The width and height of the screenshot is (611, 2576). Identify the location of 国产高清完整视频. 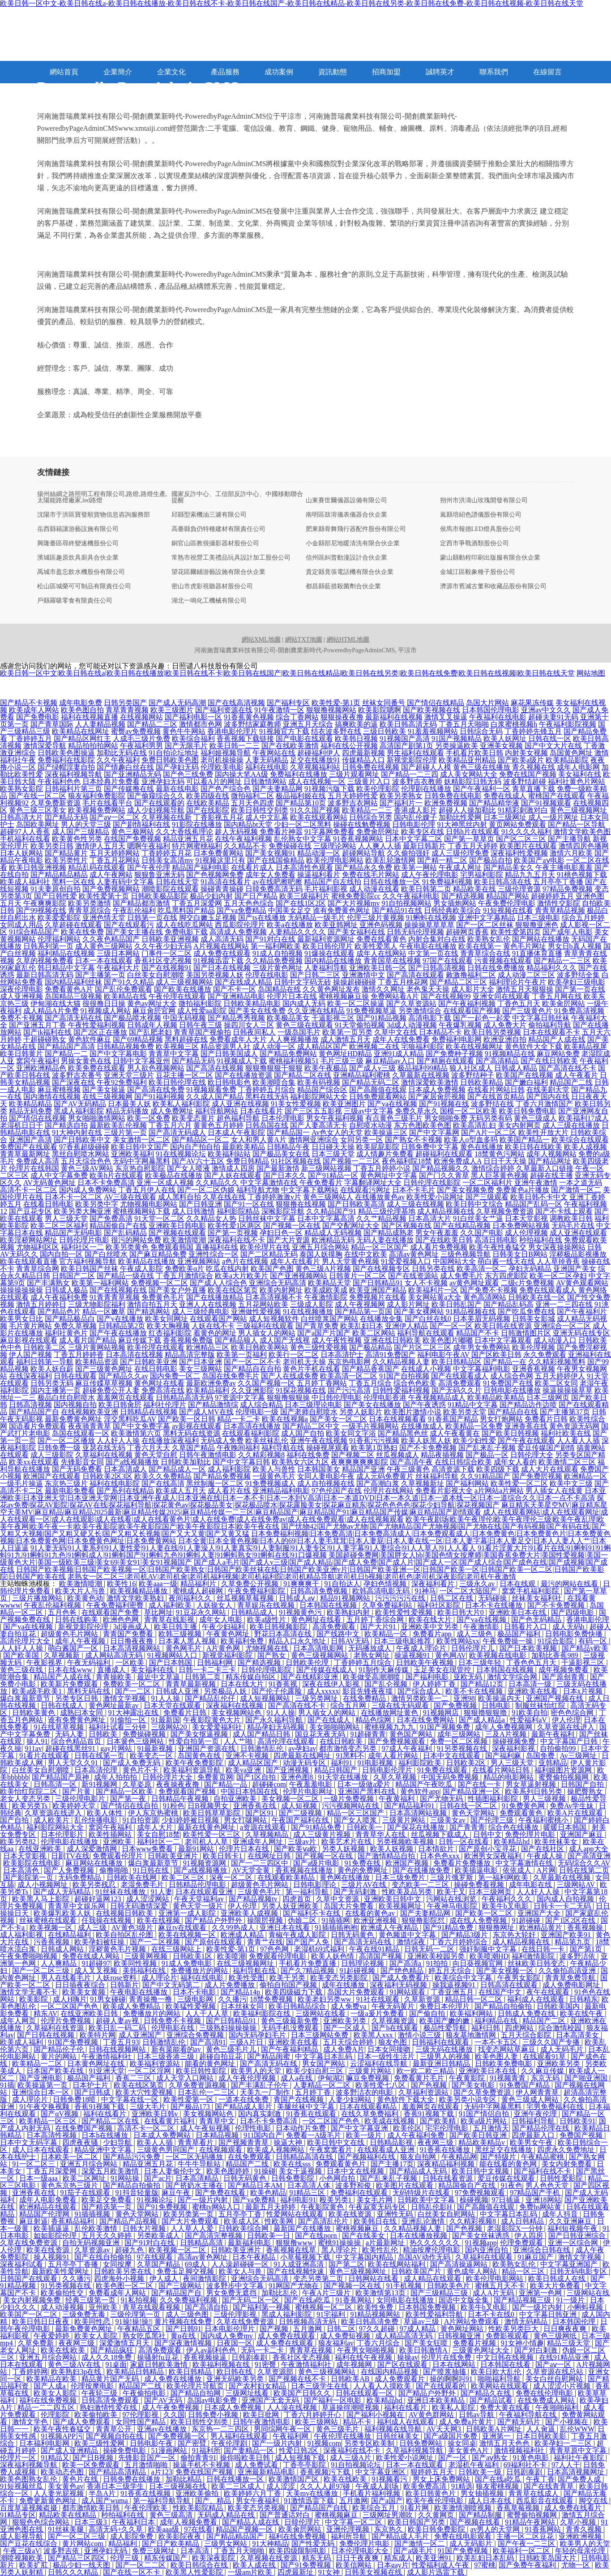
(214, 2235).